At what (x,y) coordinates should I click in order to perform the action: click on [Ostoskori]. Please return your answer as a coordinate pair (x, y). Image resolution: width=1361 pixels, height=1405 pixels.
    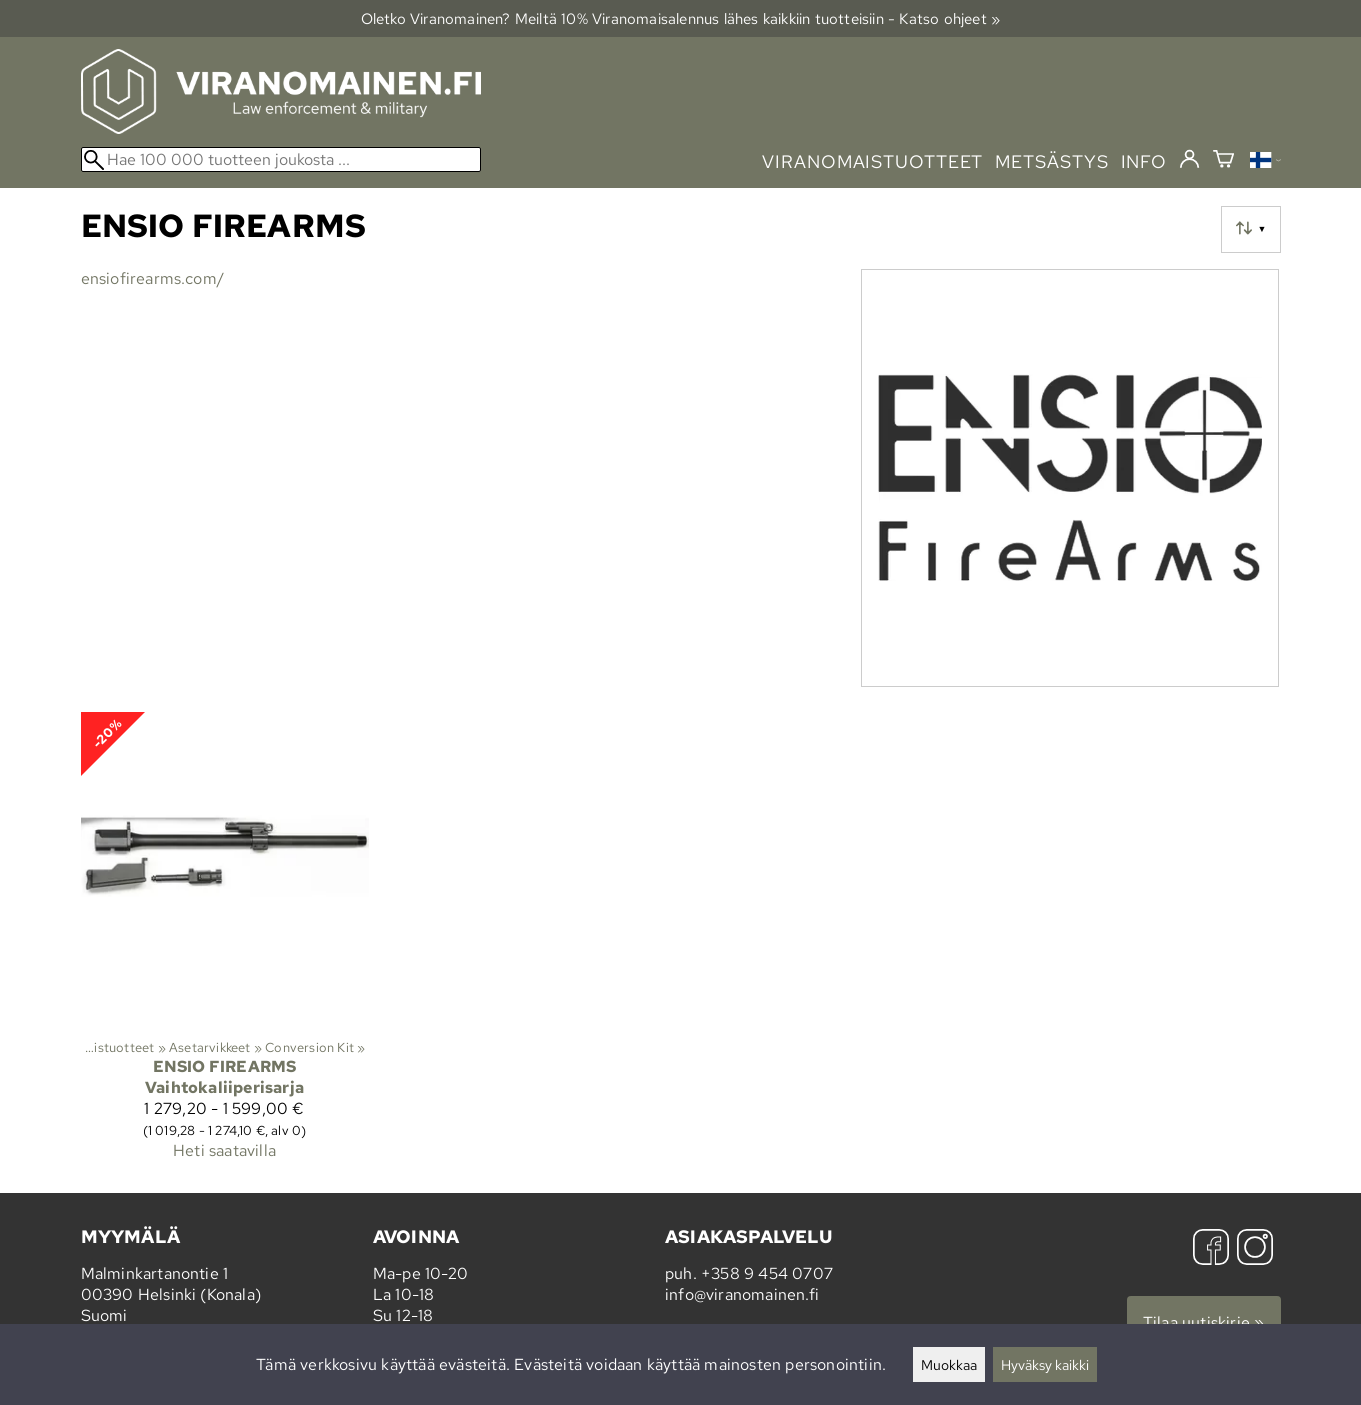
    Looking at the image, I should click on (1223, 161).